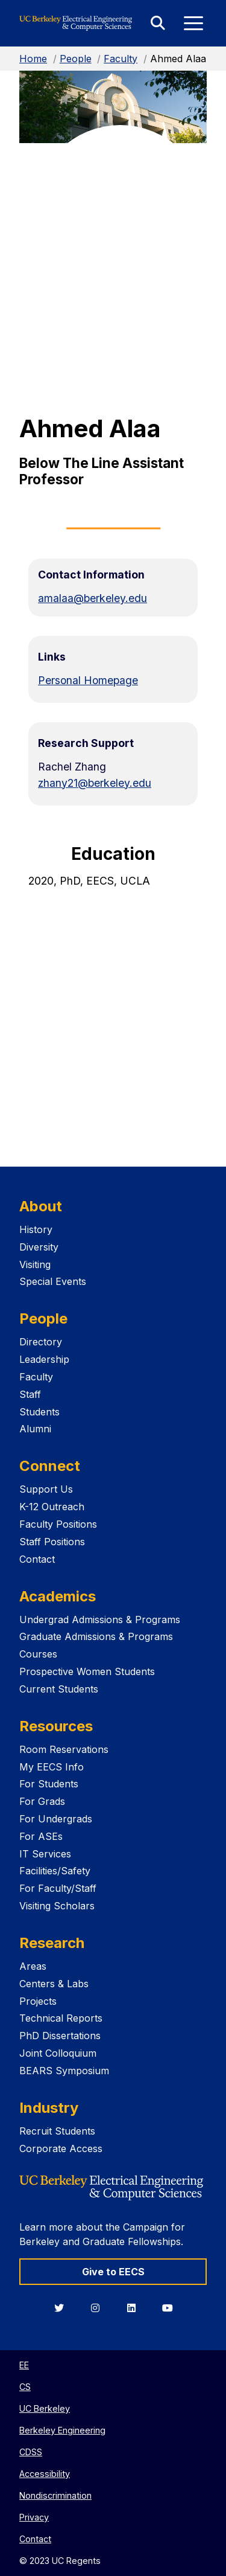 The image size is (226, 2576). What do you see at coordinates (57, 2131) in the screenshot?
I see `Recruit Students` at bounding box center [57, 2131].